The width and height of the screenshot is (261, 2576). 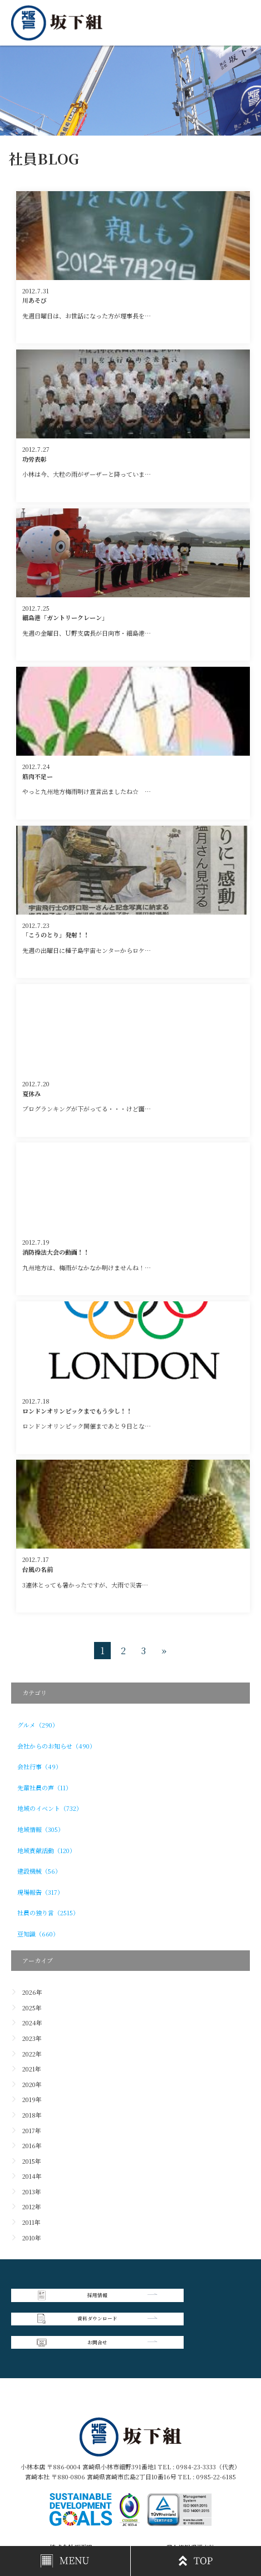 I want to click on 会社からのお知らせ（490）, so click(x=56, y=1745).